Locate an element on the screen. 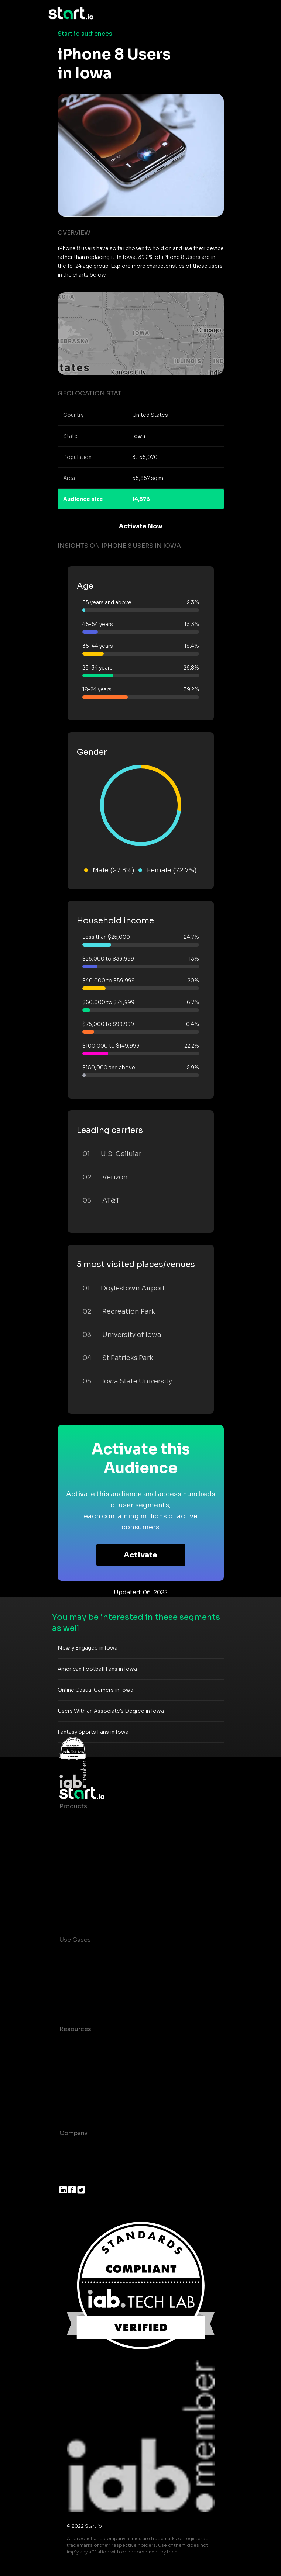  Actionable Insights is located at coordinates (88, 1909).